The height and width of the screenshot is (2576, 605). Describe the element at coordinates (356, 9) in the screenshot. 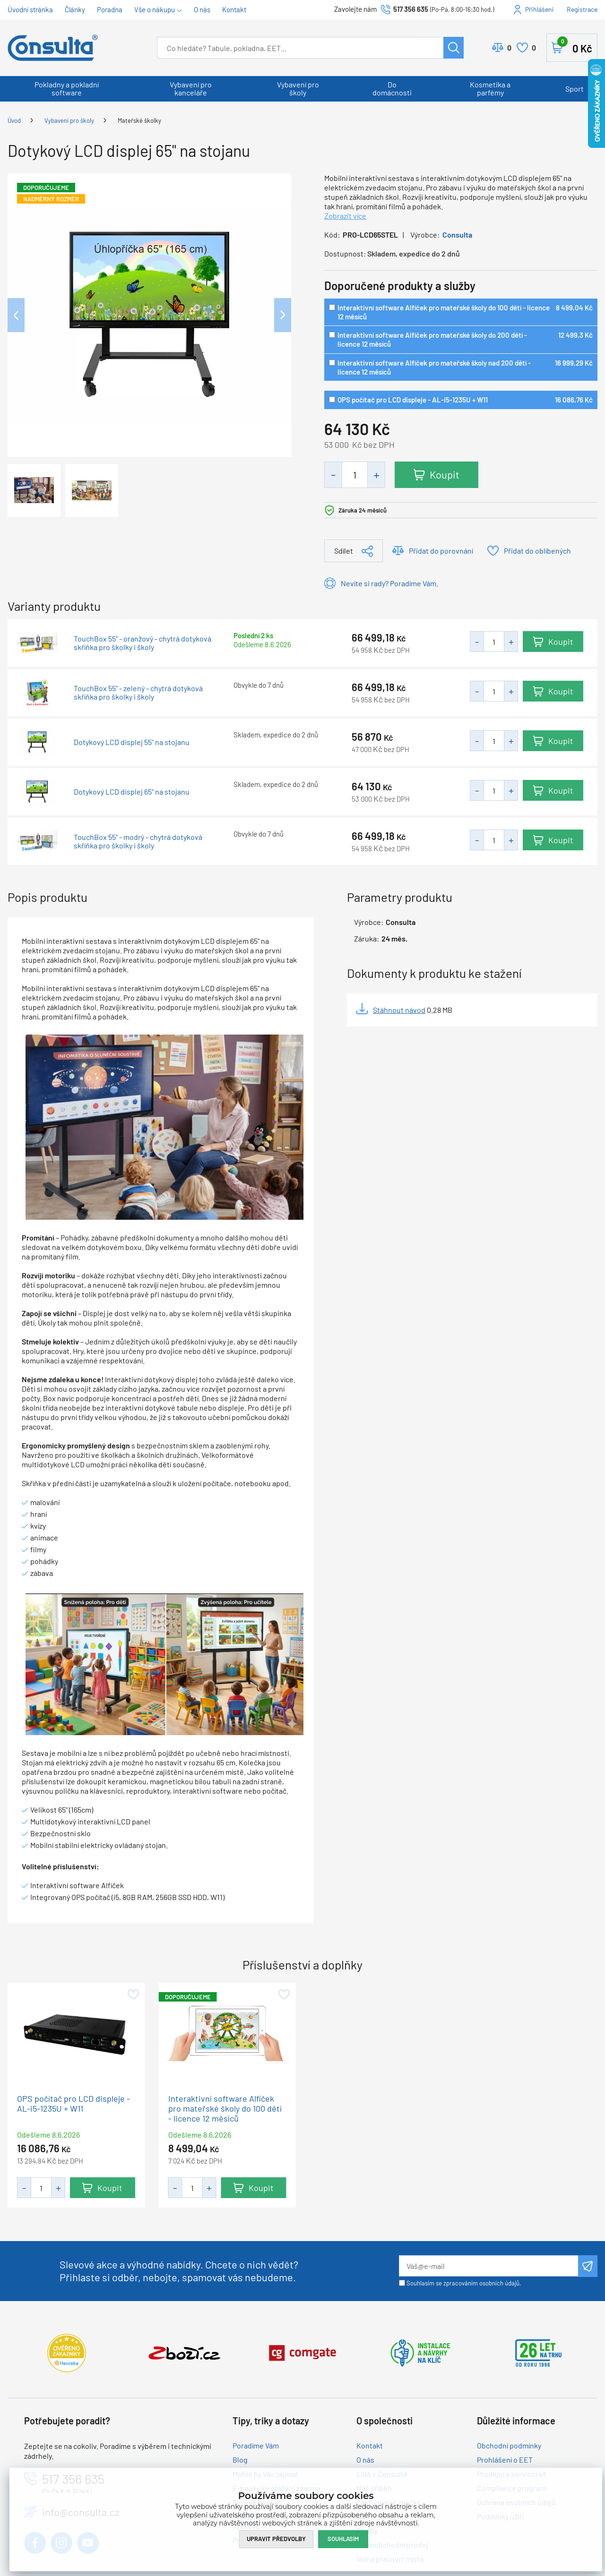

I see `Zavolejte nám` at that location.